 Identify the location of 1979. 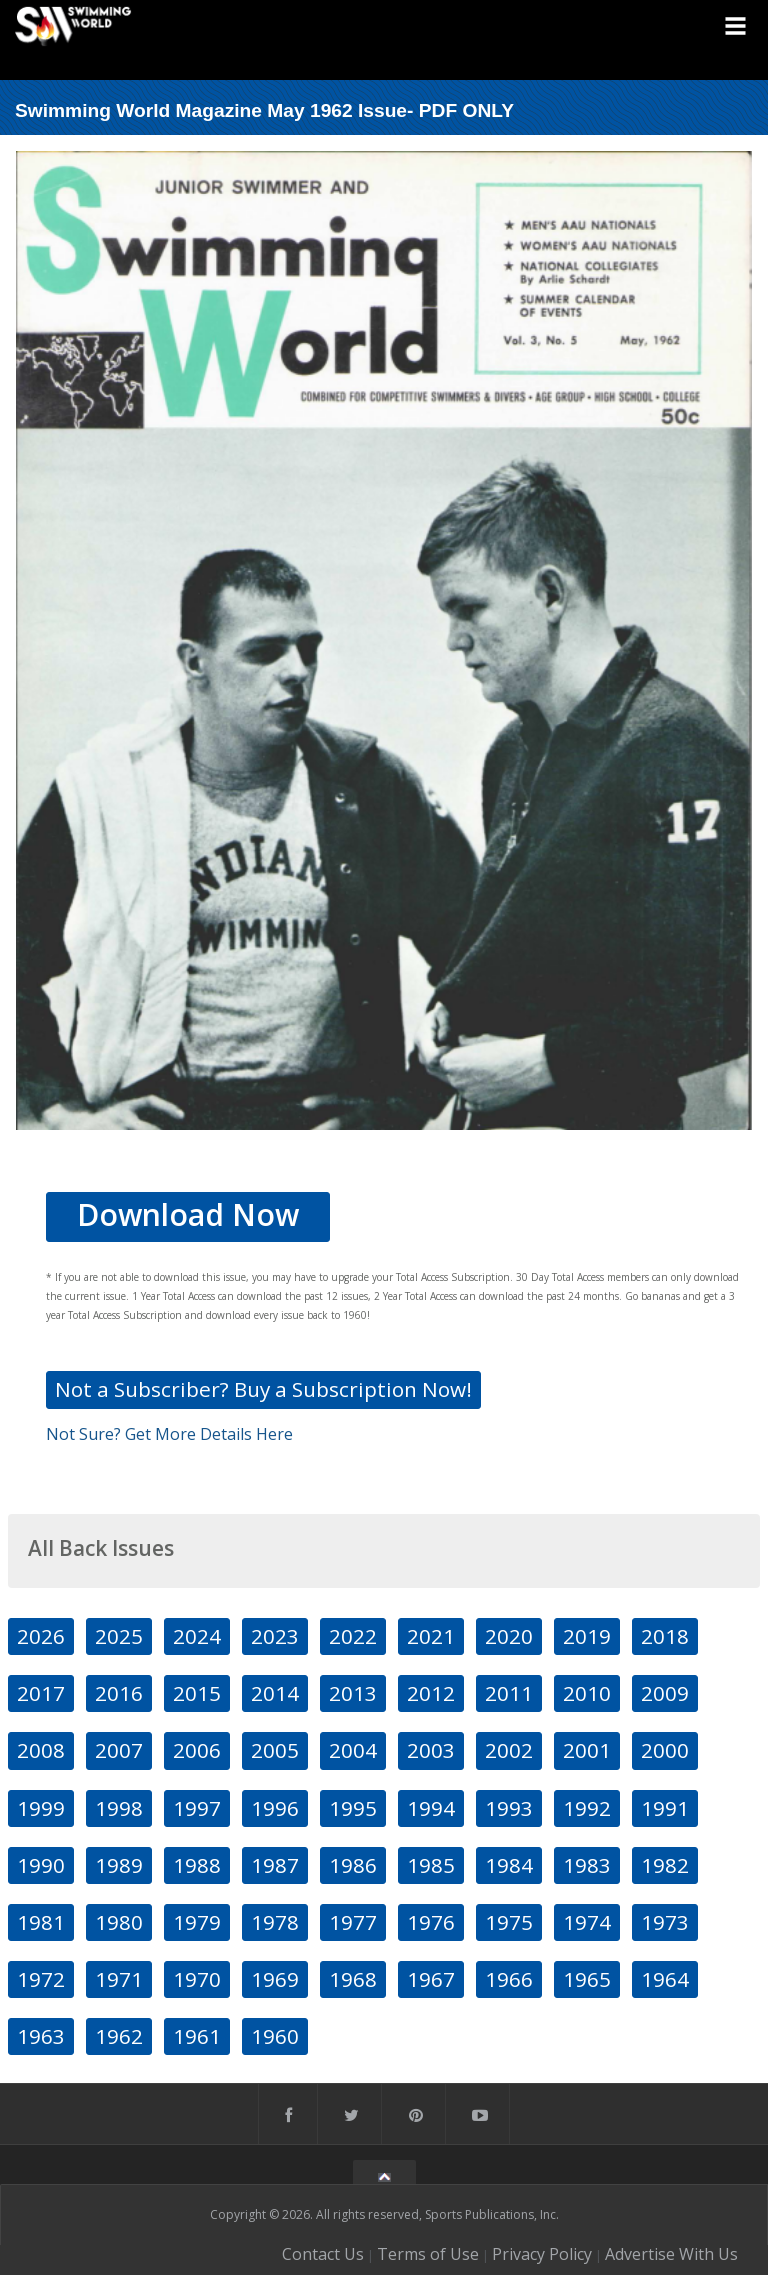
(197, 1922).